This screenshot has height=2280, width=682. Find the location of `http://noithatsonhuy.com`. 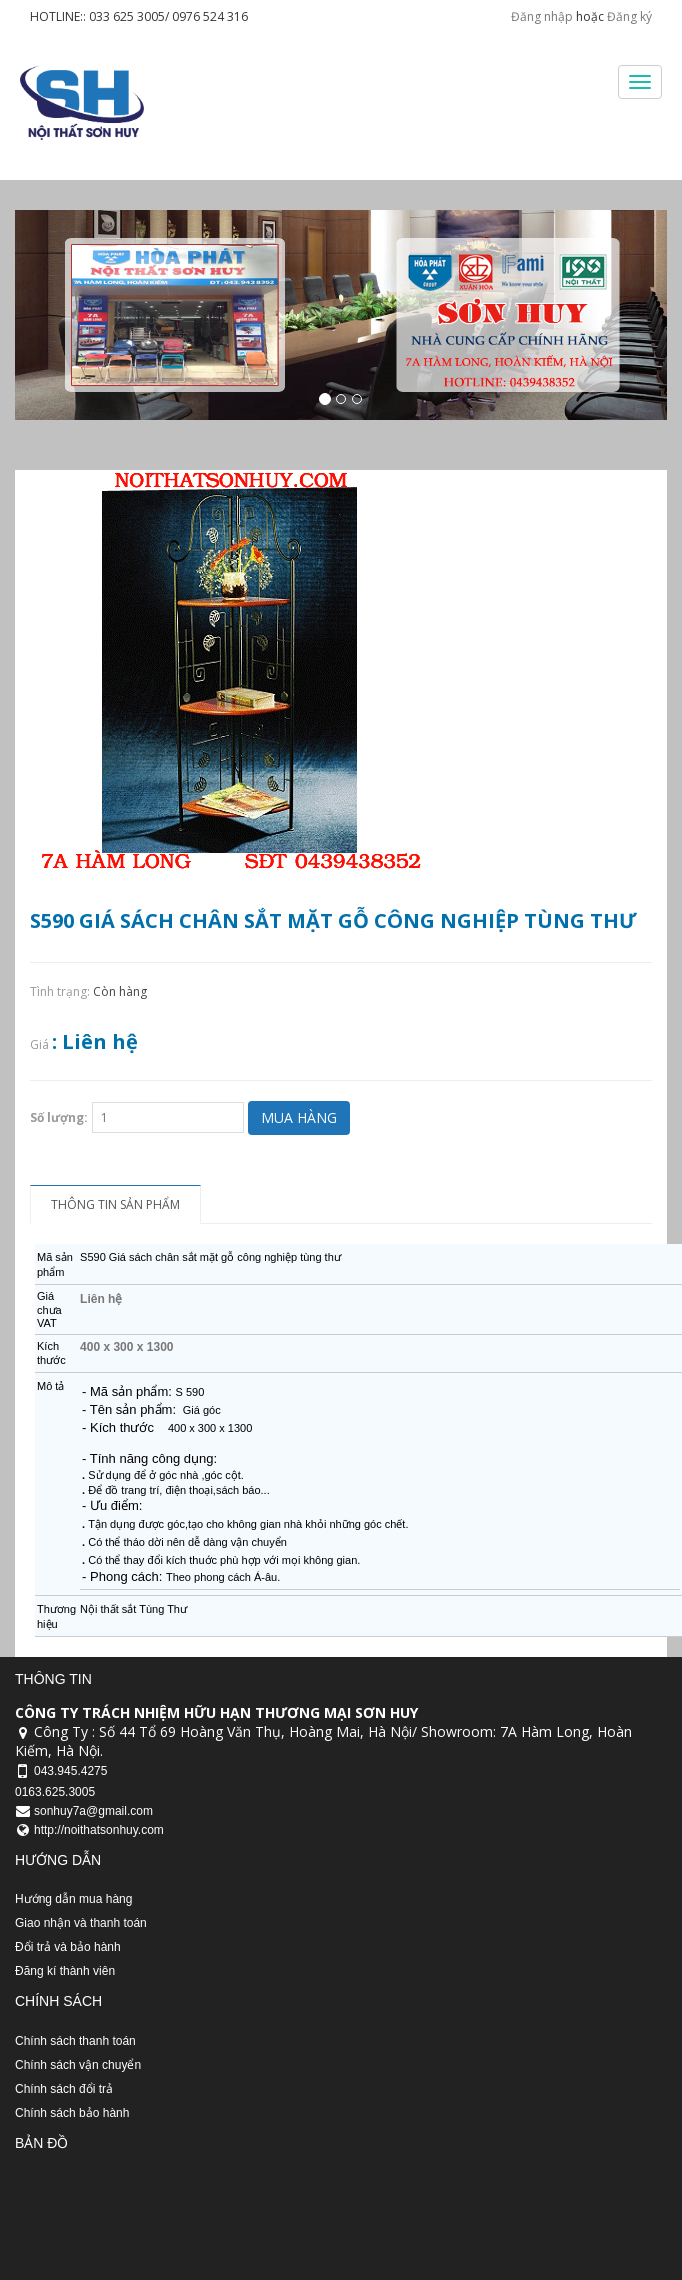

http://noithatsonhuy.com is located at coordinates (99, 1830).